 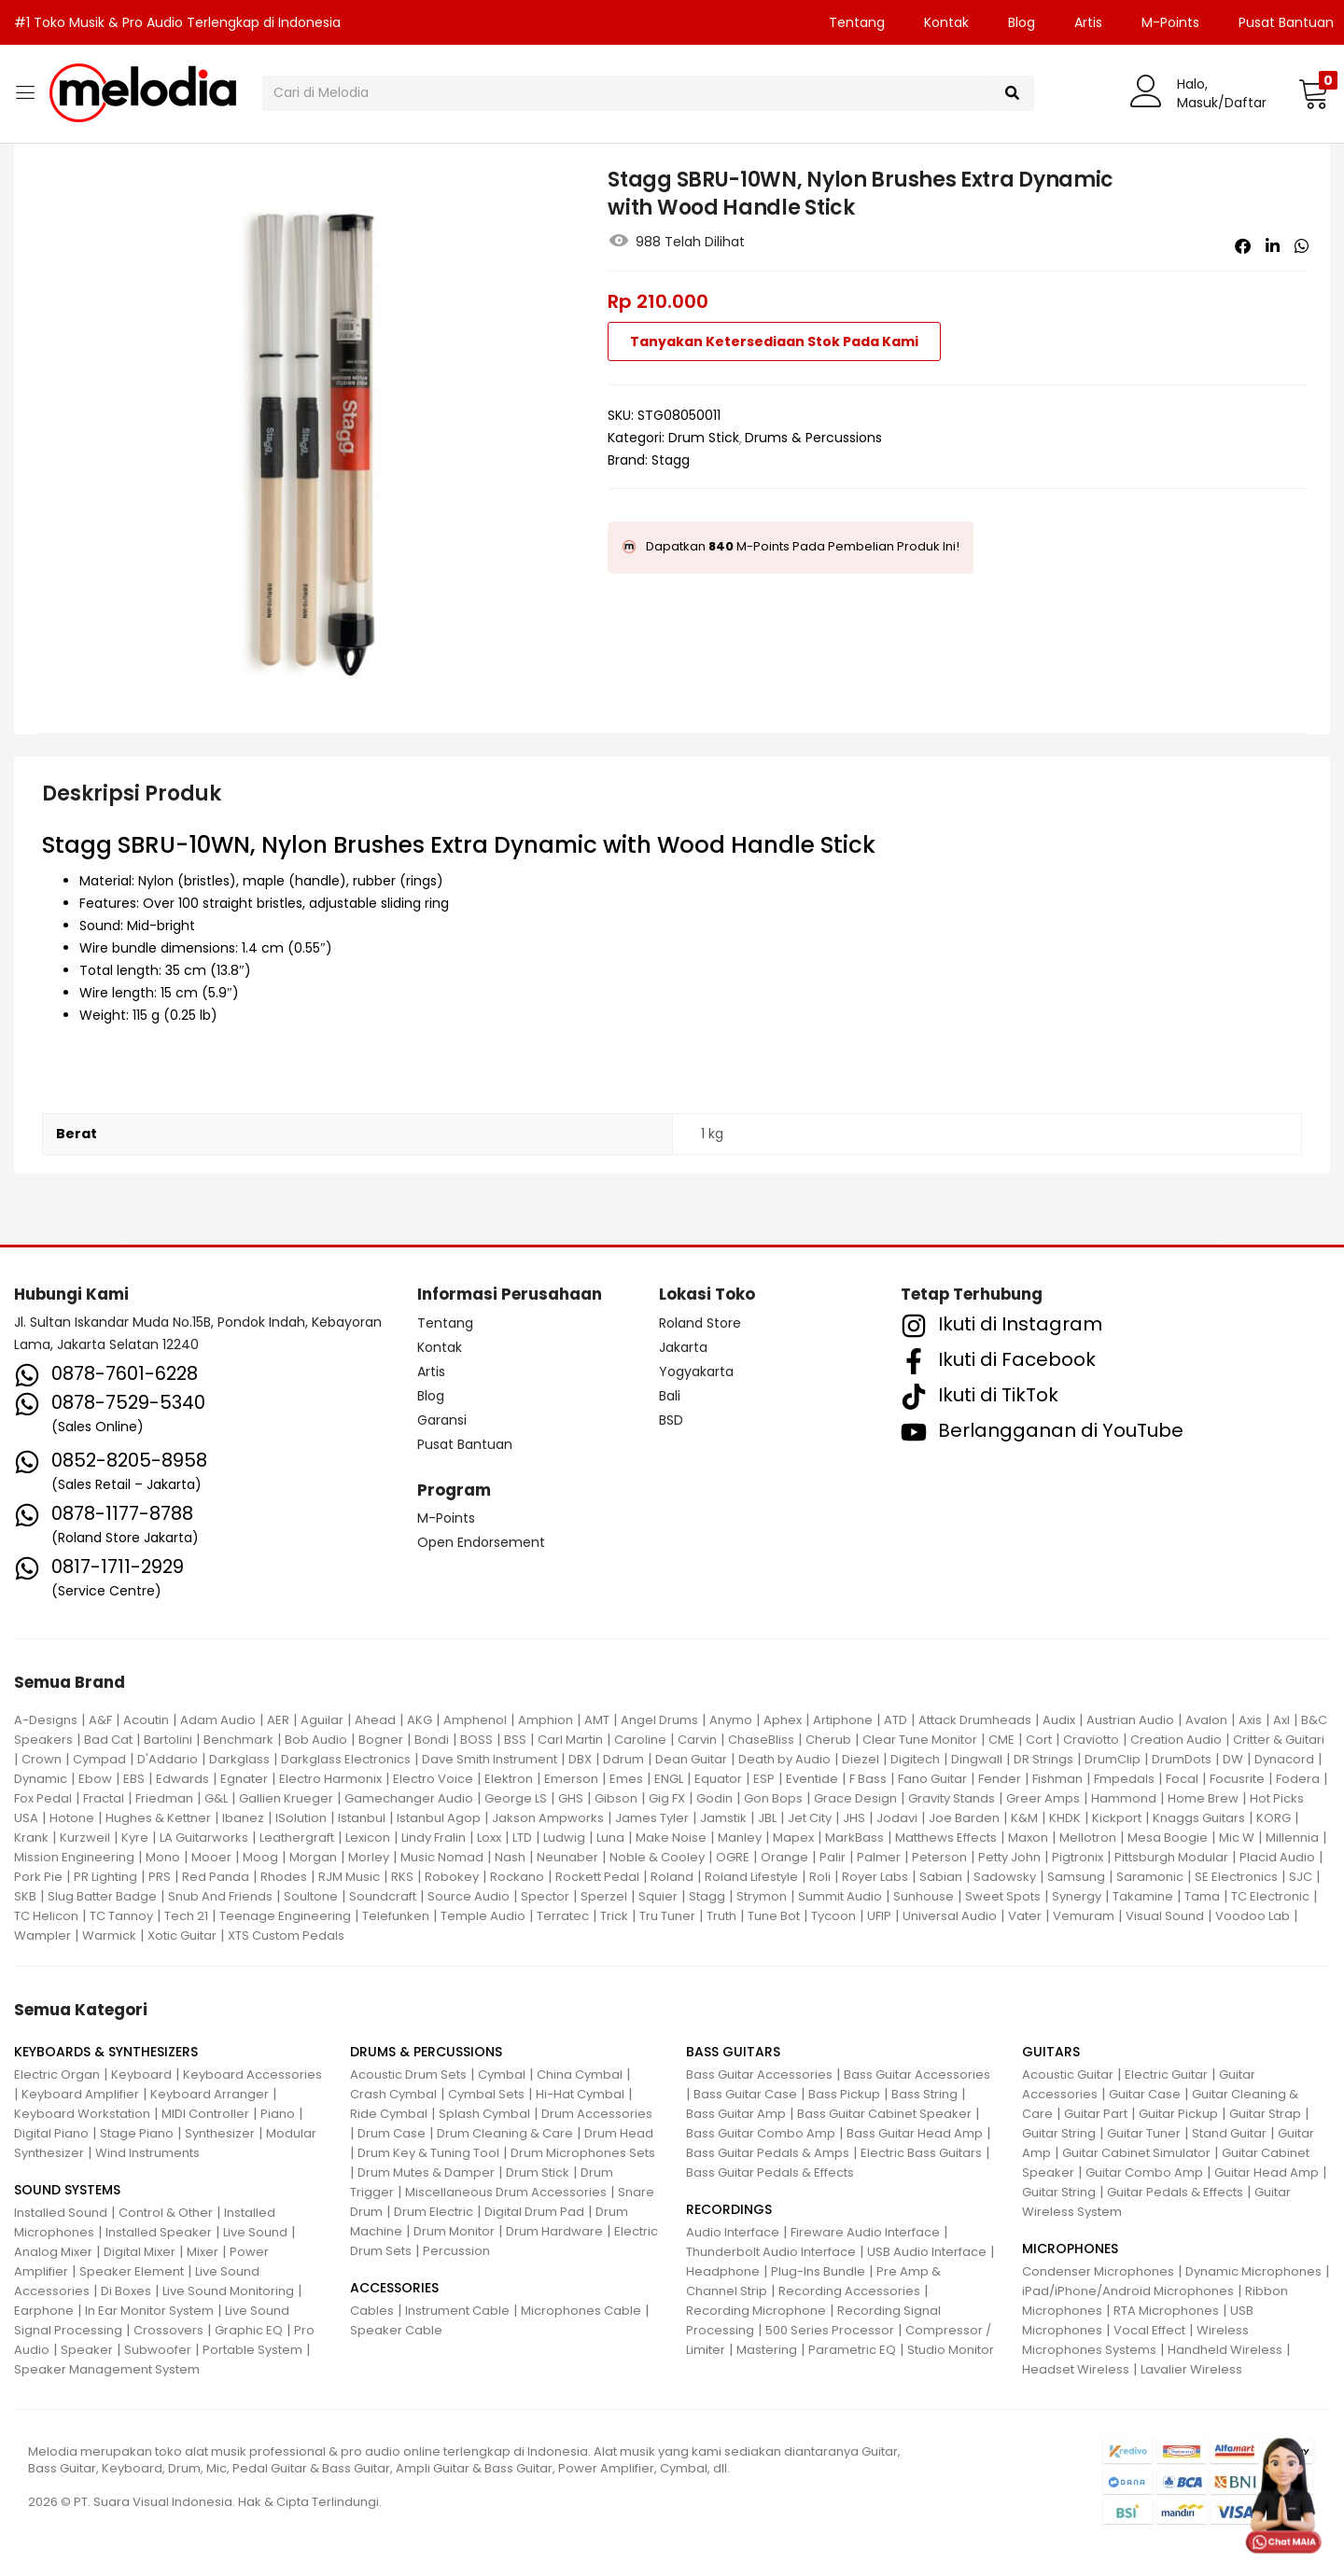 I want to click on Guitar String, so click(x=1059, y=2133).